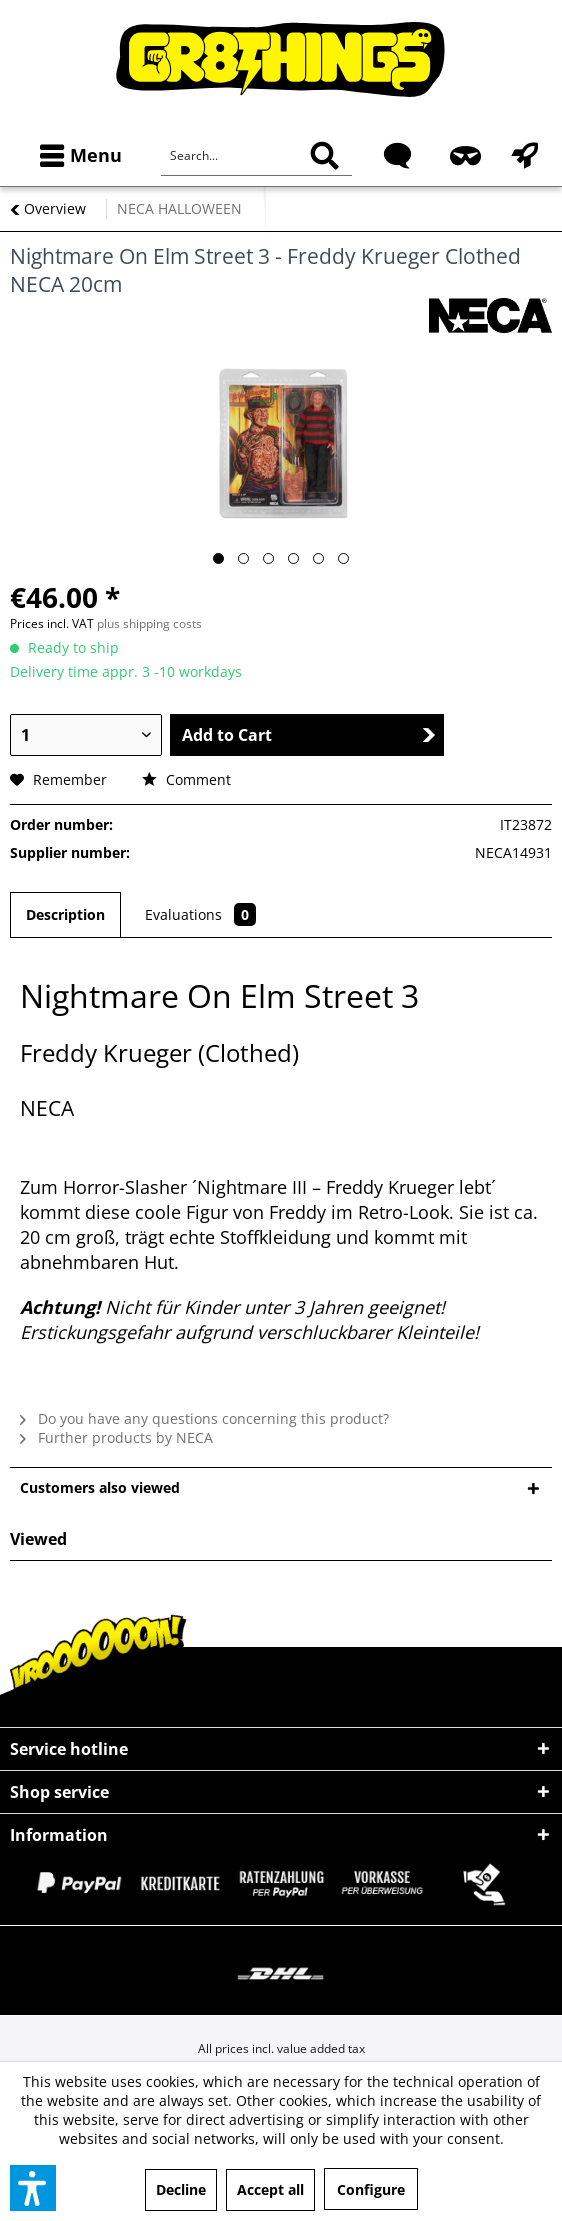  Describe the element at coordinates (204, 1418) in the screenshot. I see `Do you have any questions concerning this product?` at that location.